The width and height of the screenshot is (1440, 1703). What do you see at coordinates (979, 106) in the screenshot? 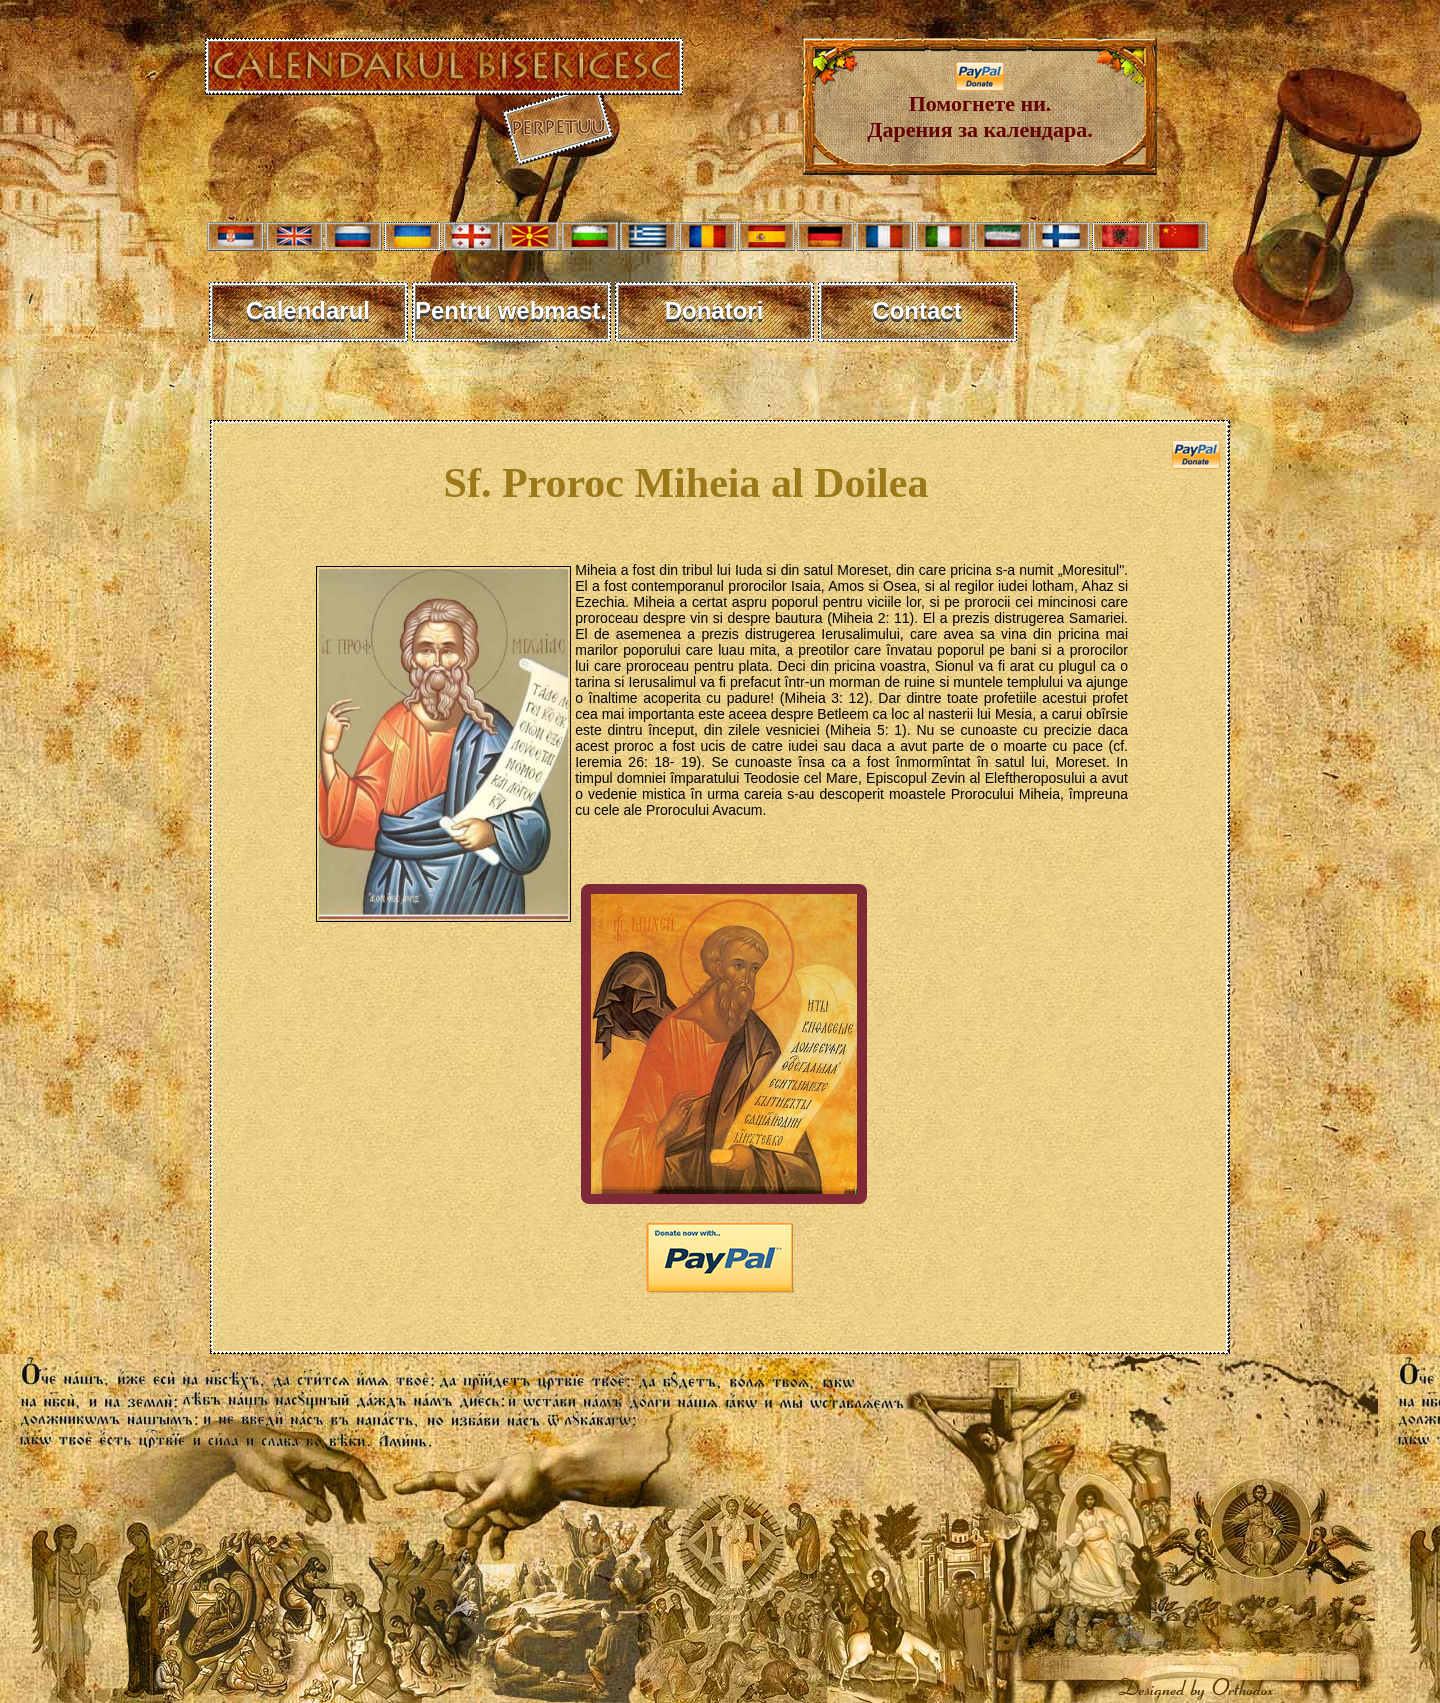
I see `Помогнете ни. Дарения за календара.` at bounding box center [979, 106].